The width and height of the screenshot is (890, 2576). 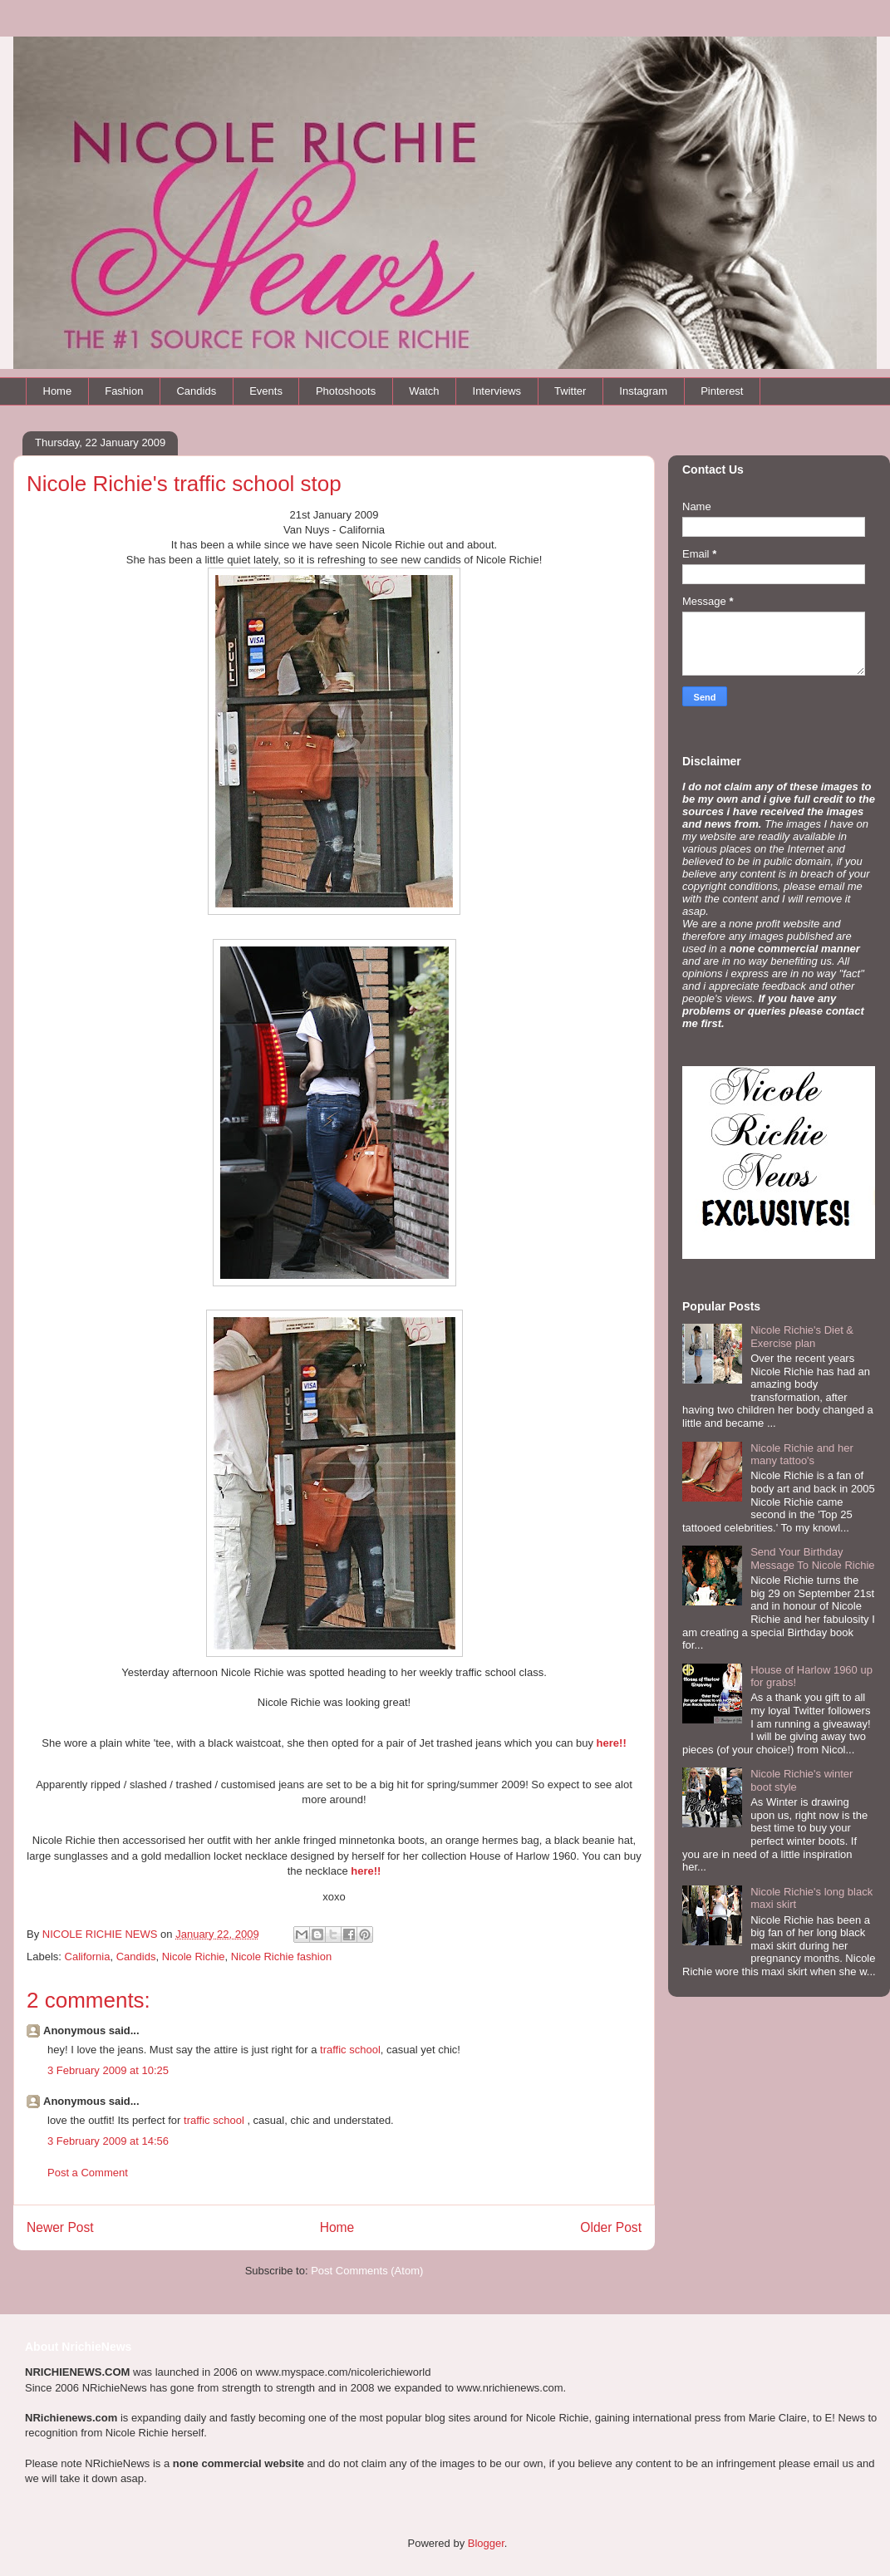 I want to click on Events, so click(x=266, y=391).